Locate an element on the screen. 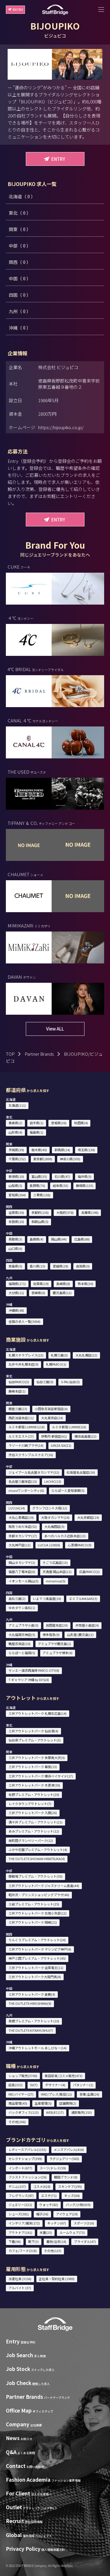  MD/バイヤー(27) is located at coordinates (21, 2094).